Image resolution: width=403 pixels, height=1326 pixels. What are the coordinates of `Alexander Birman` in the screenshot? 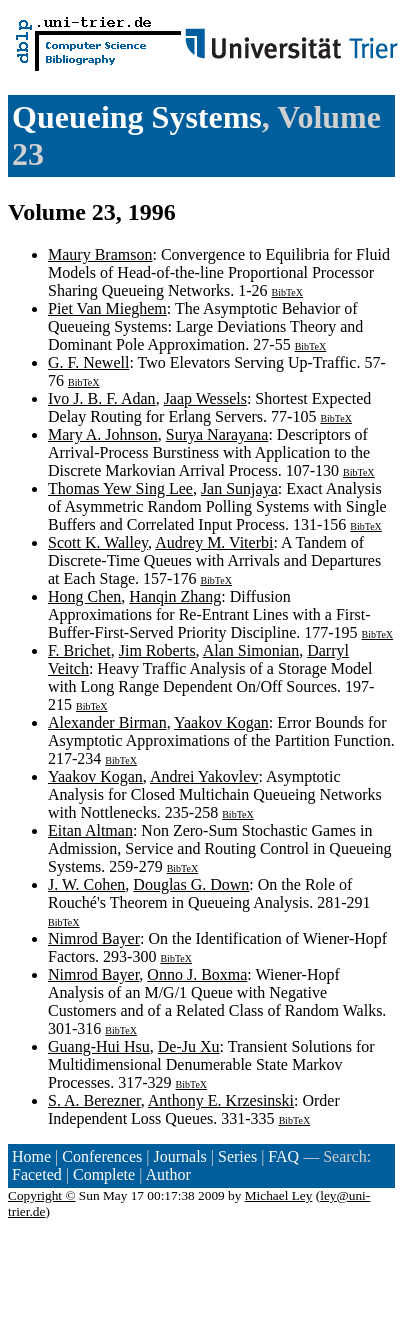 It's located at (107, 722).